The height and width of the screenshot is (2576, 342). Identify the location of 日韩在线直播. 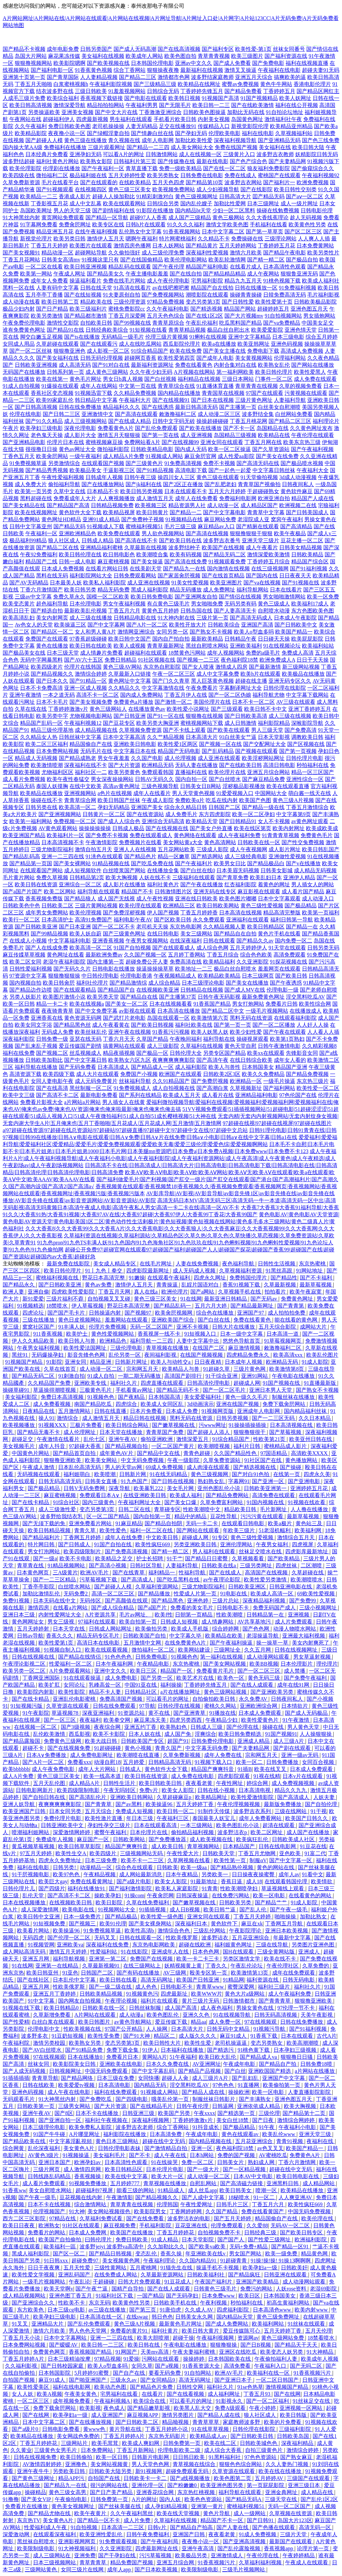
(111, 1411).